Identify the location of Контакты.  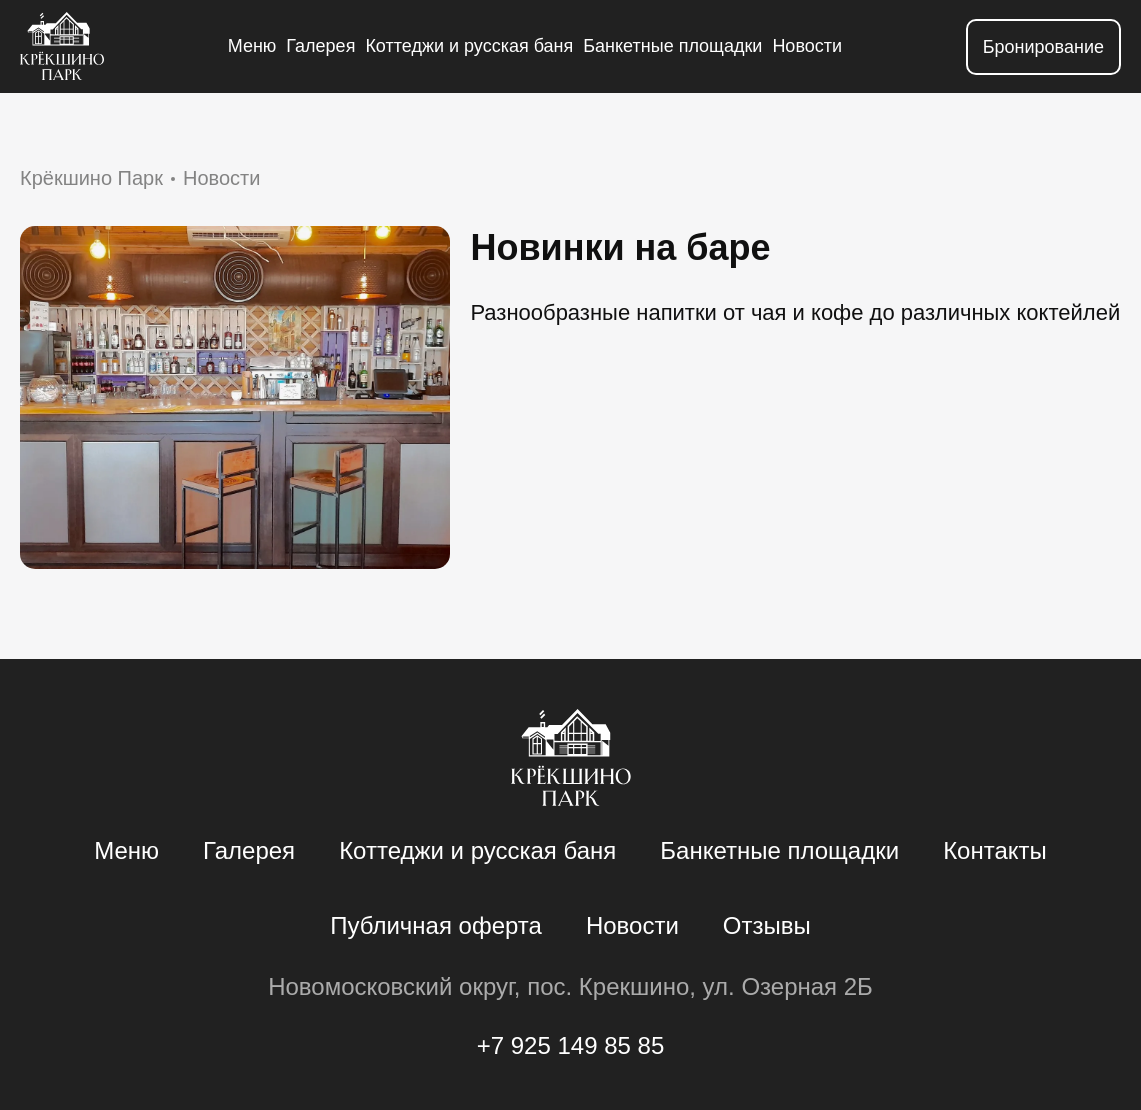
(995, 850).